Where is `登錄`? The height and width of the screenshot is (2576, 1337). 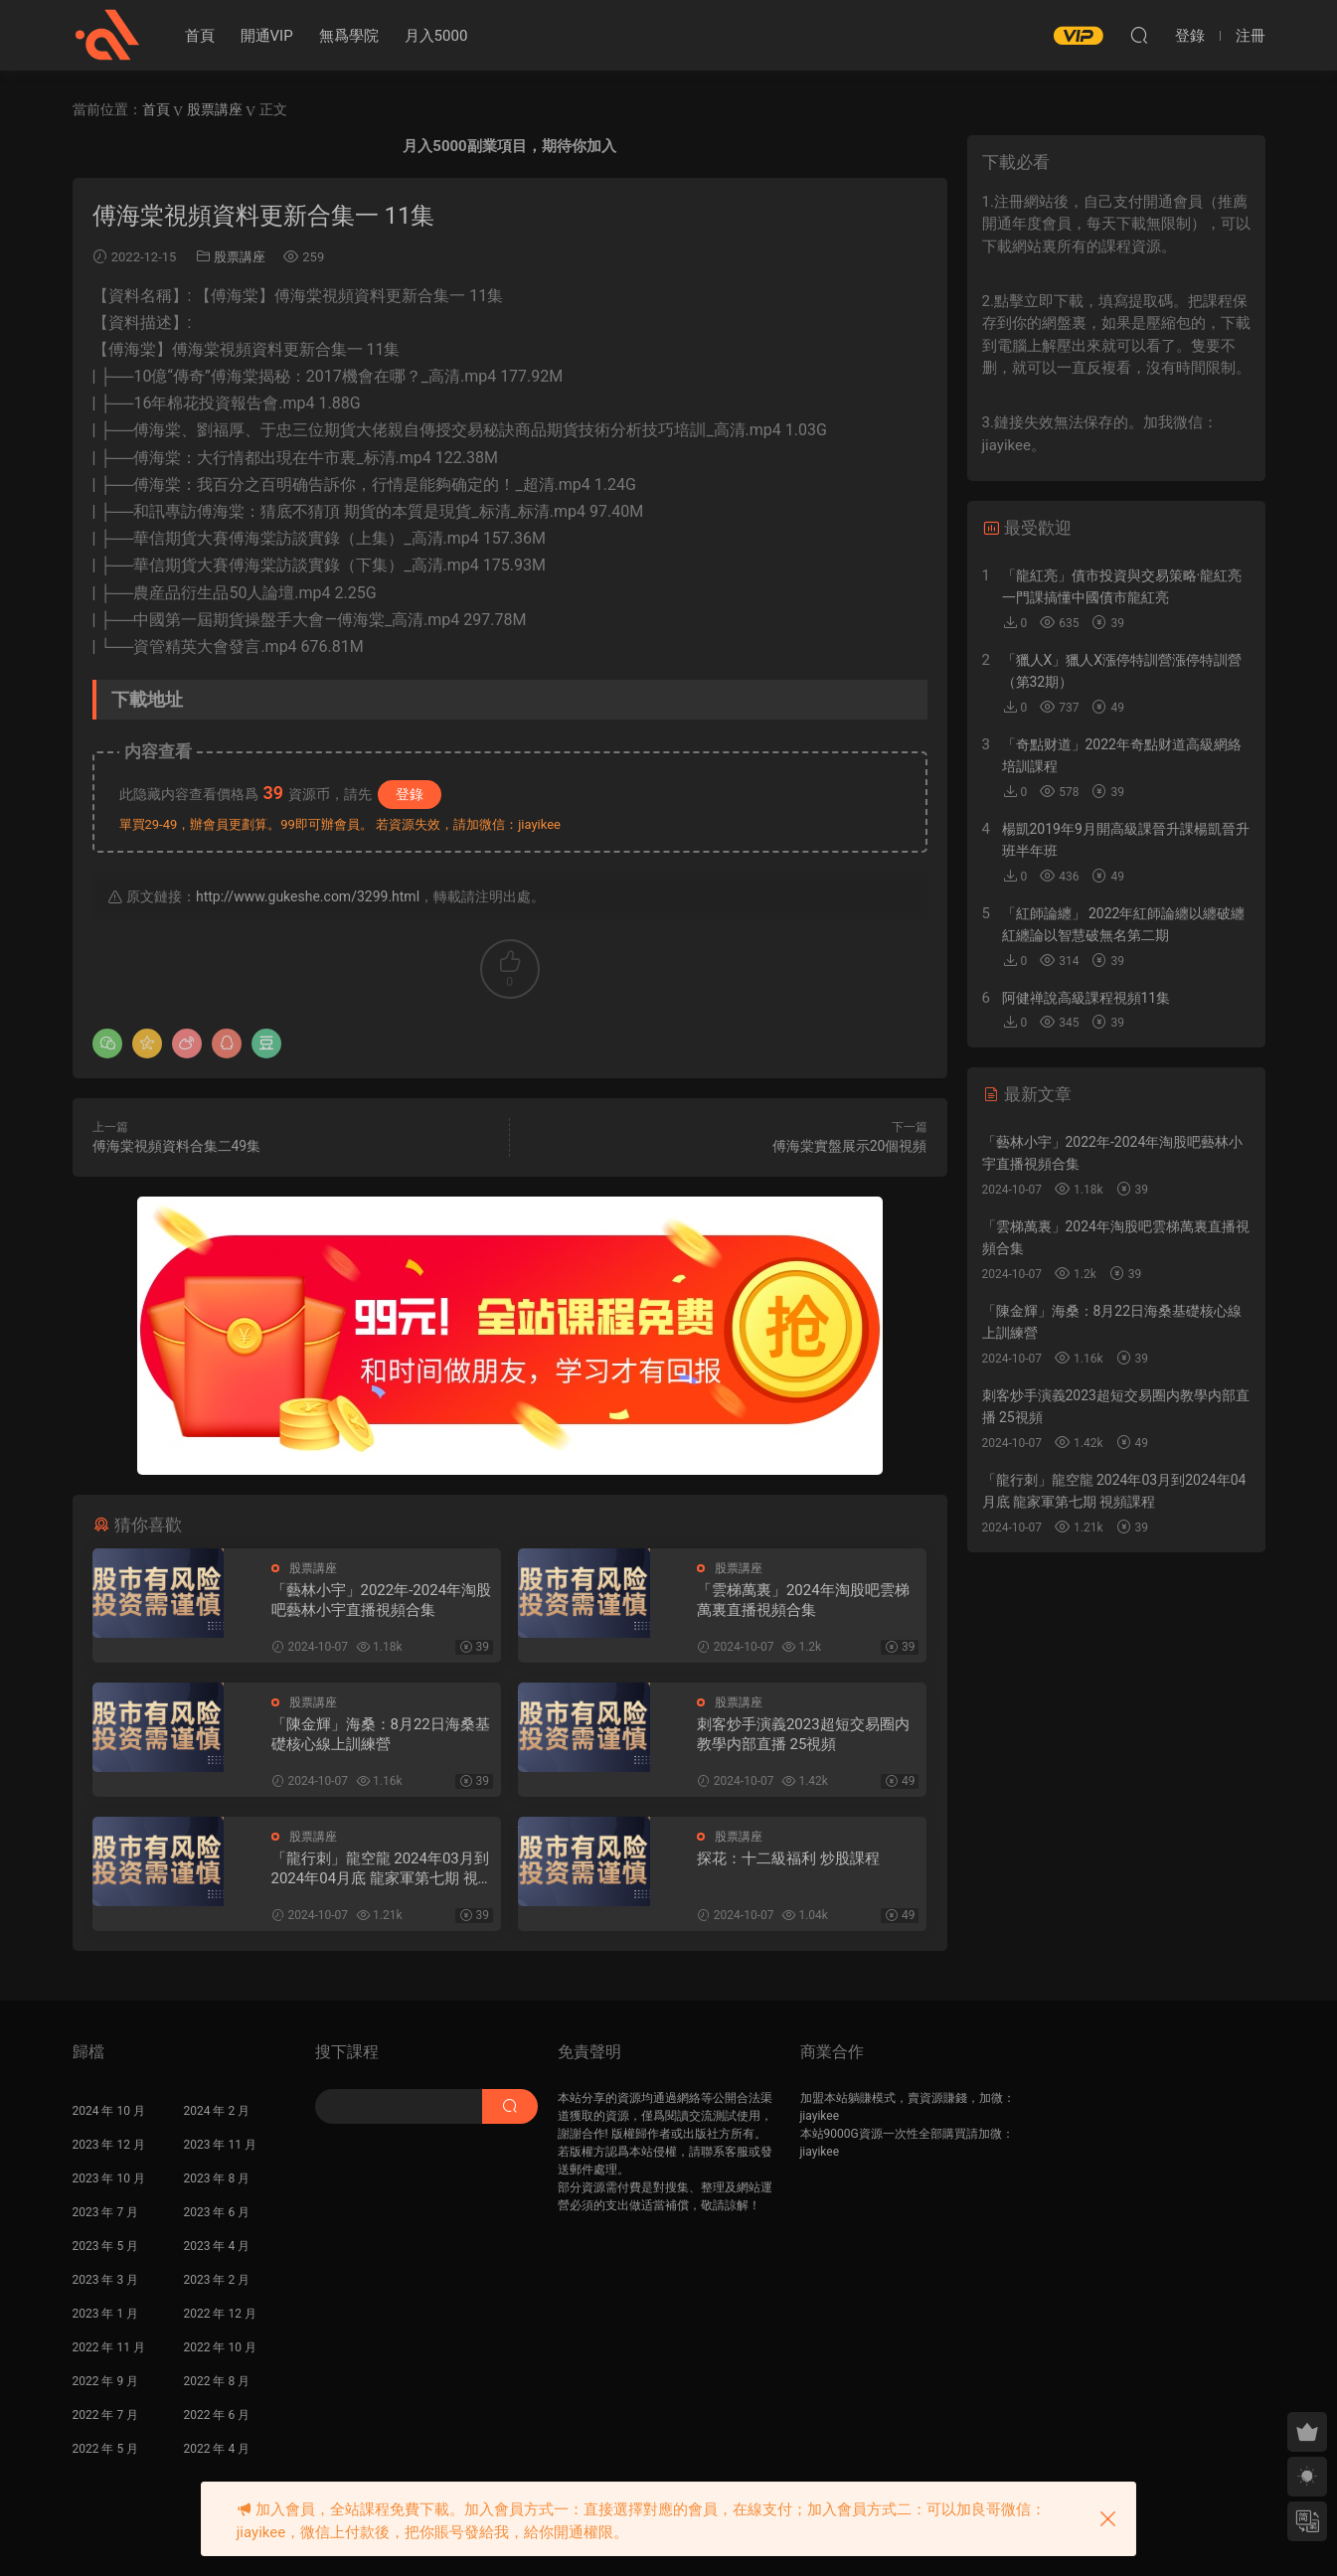
登錄 is located at coordinates (409, 794).